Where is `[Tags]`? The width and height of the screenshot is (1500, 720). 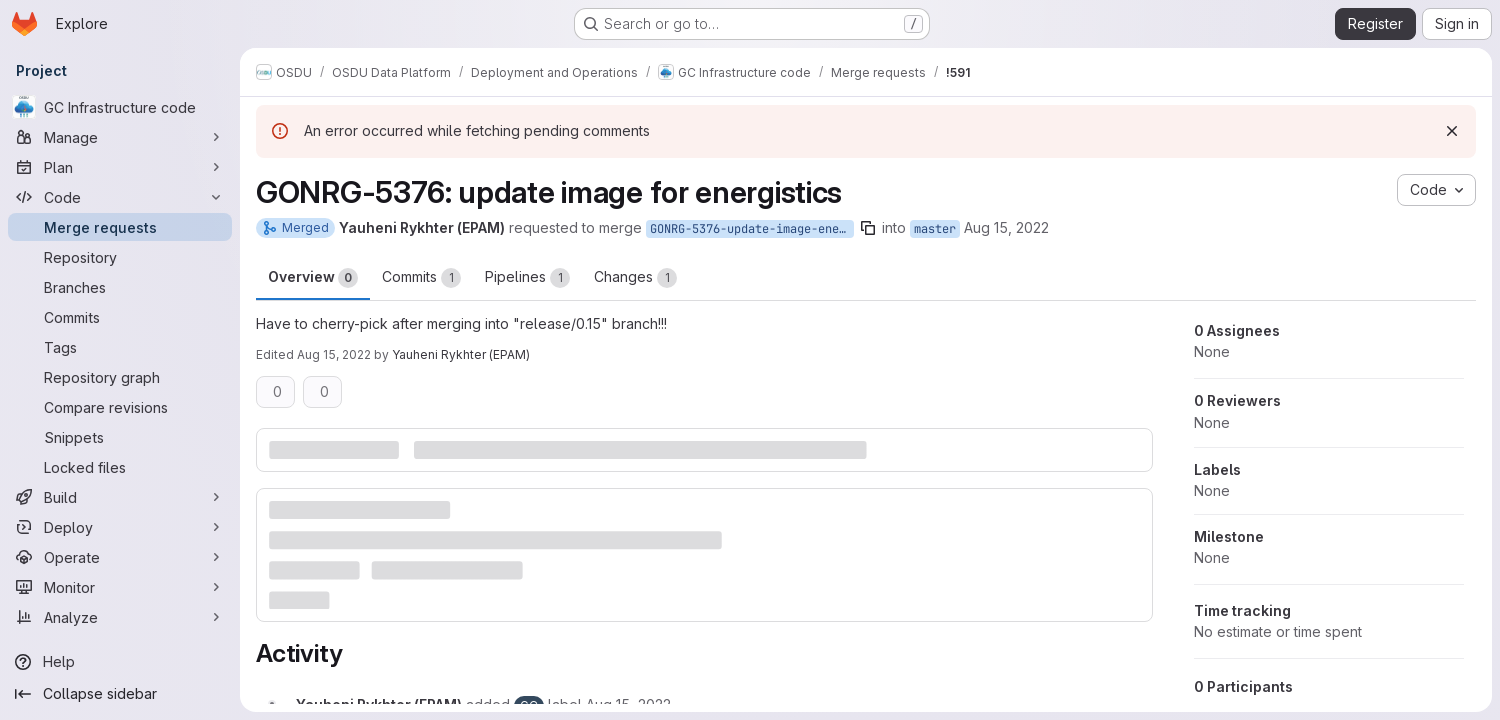 [Tags] is located at coordinates (120, 347).